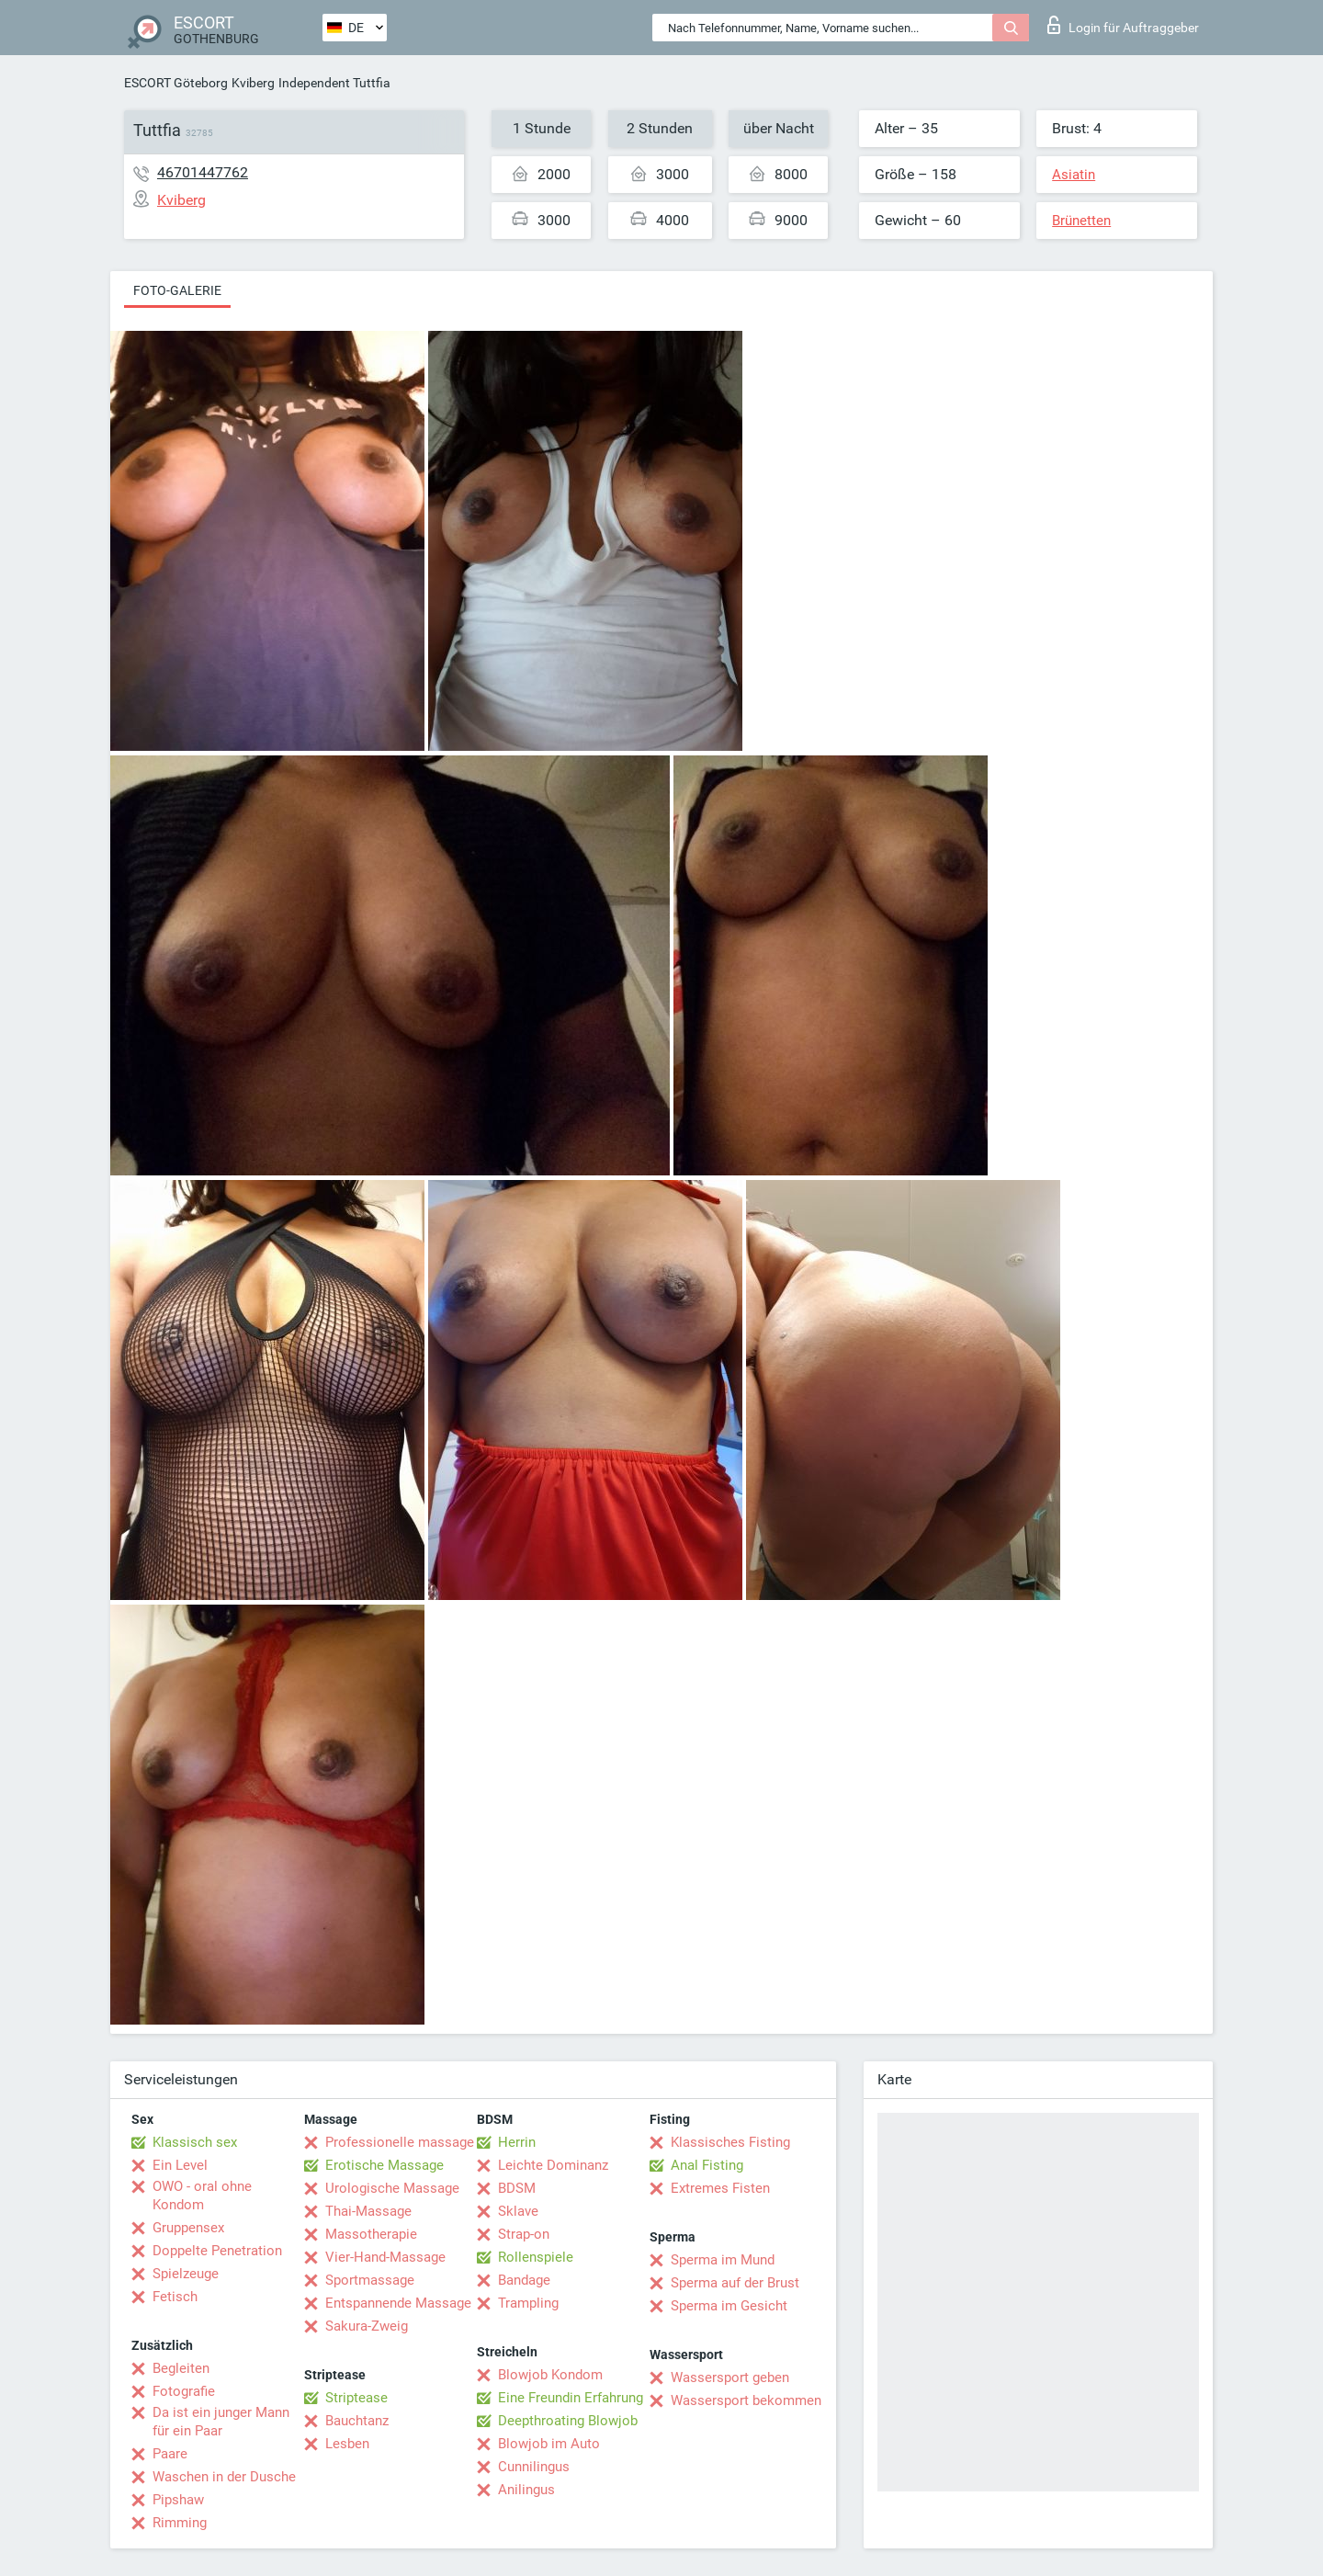 This screenshot has height=2576, width=1323. What do you see at coordinates (385, 2257) in the screenshot?
I see `Vier-Hand-Massage` at bounding box center [385, 2257].